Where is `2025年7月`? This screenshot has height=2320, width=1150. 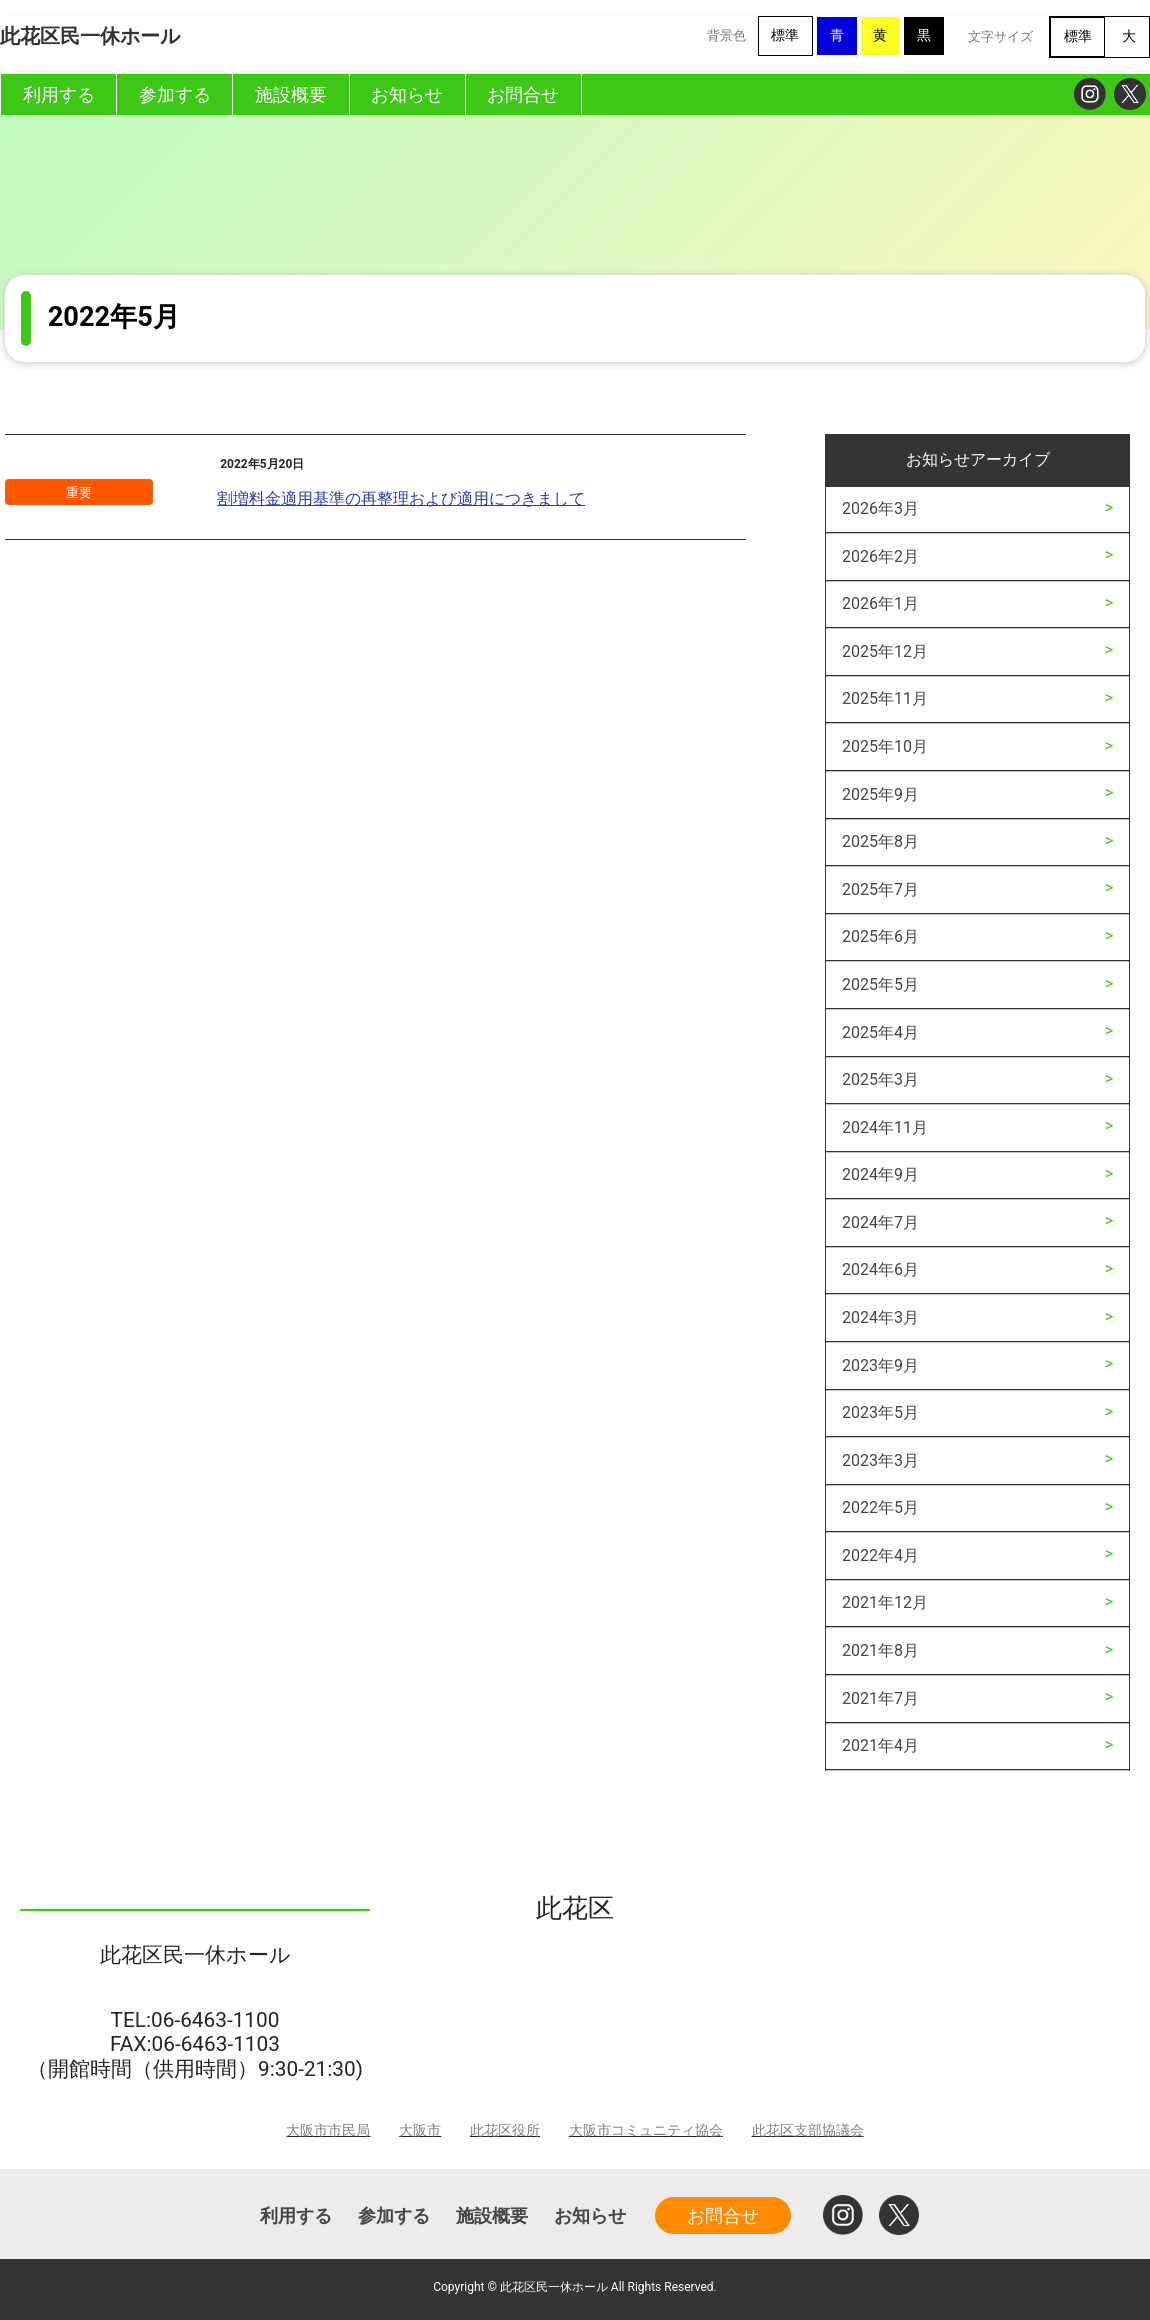
2025年7月 is located at coordinates (880, 889).